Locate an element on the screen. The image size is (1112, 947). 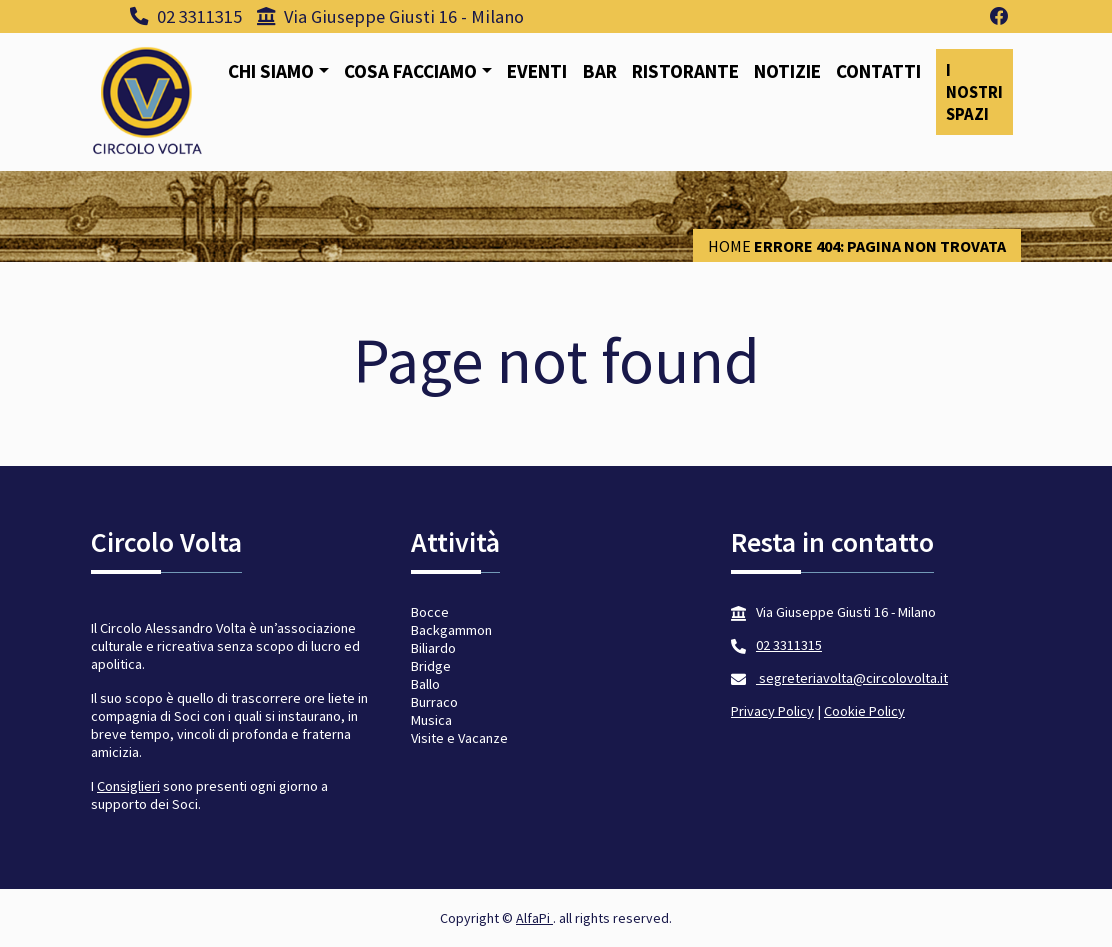
Privacy Policy is located at coordinates (772, 711).